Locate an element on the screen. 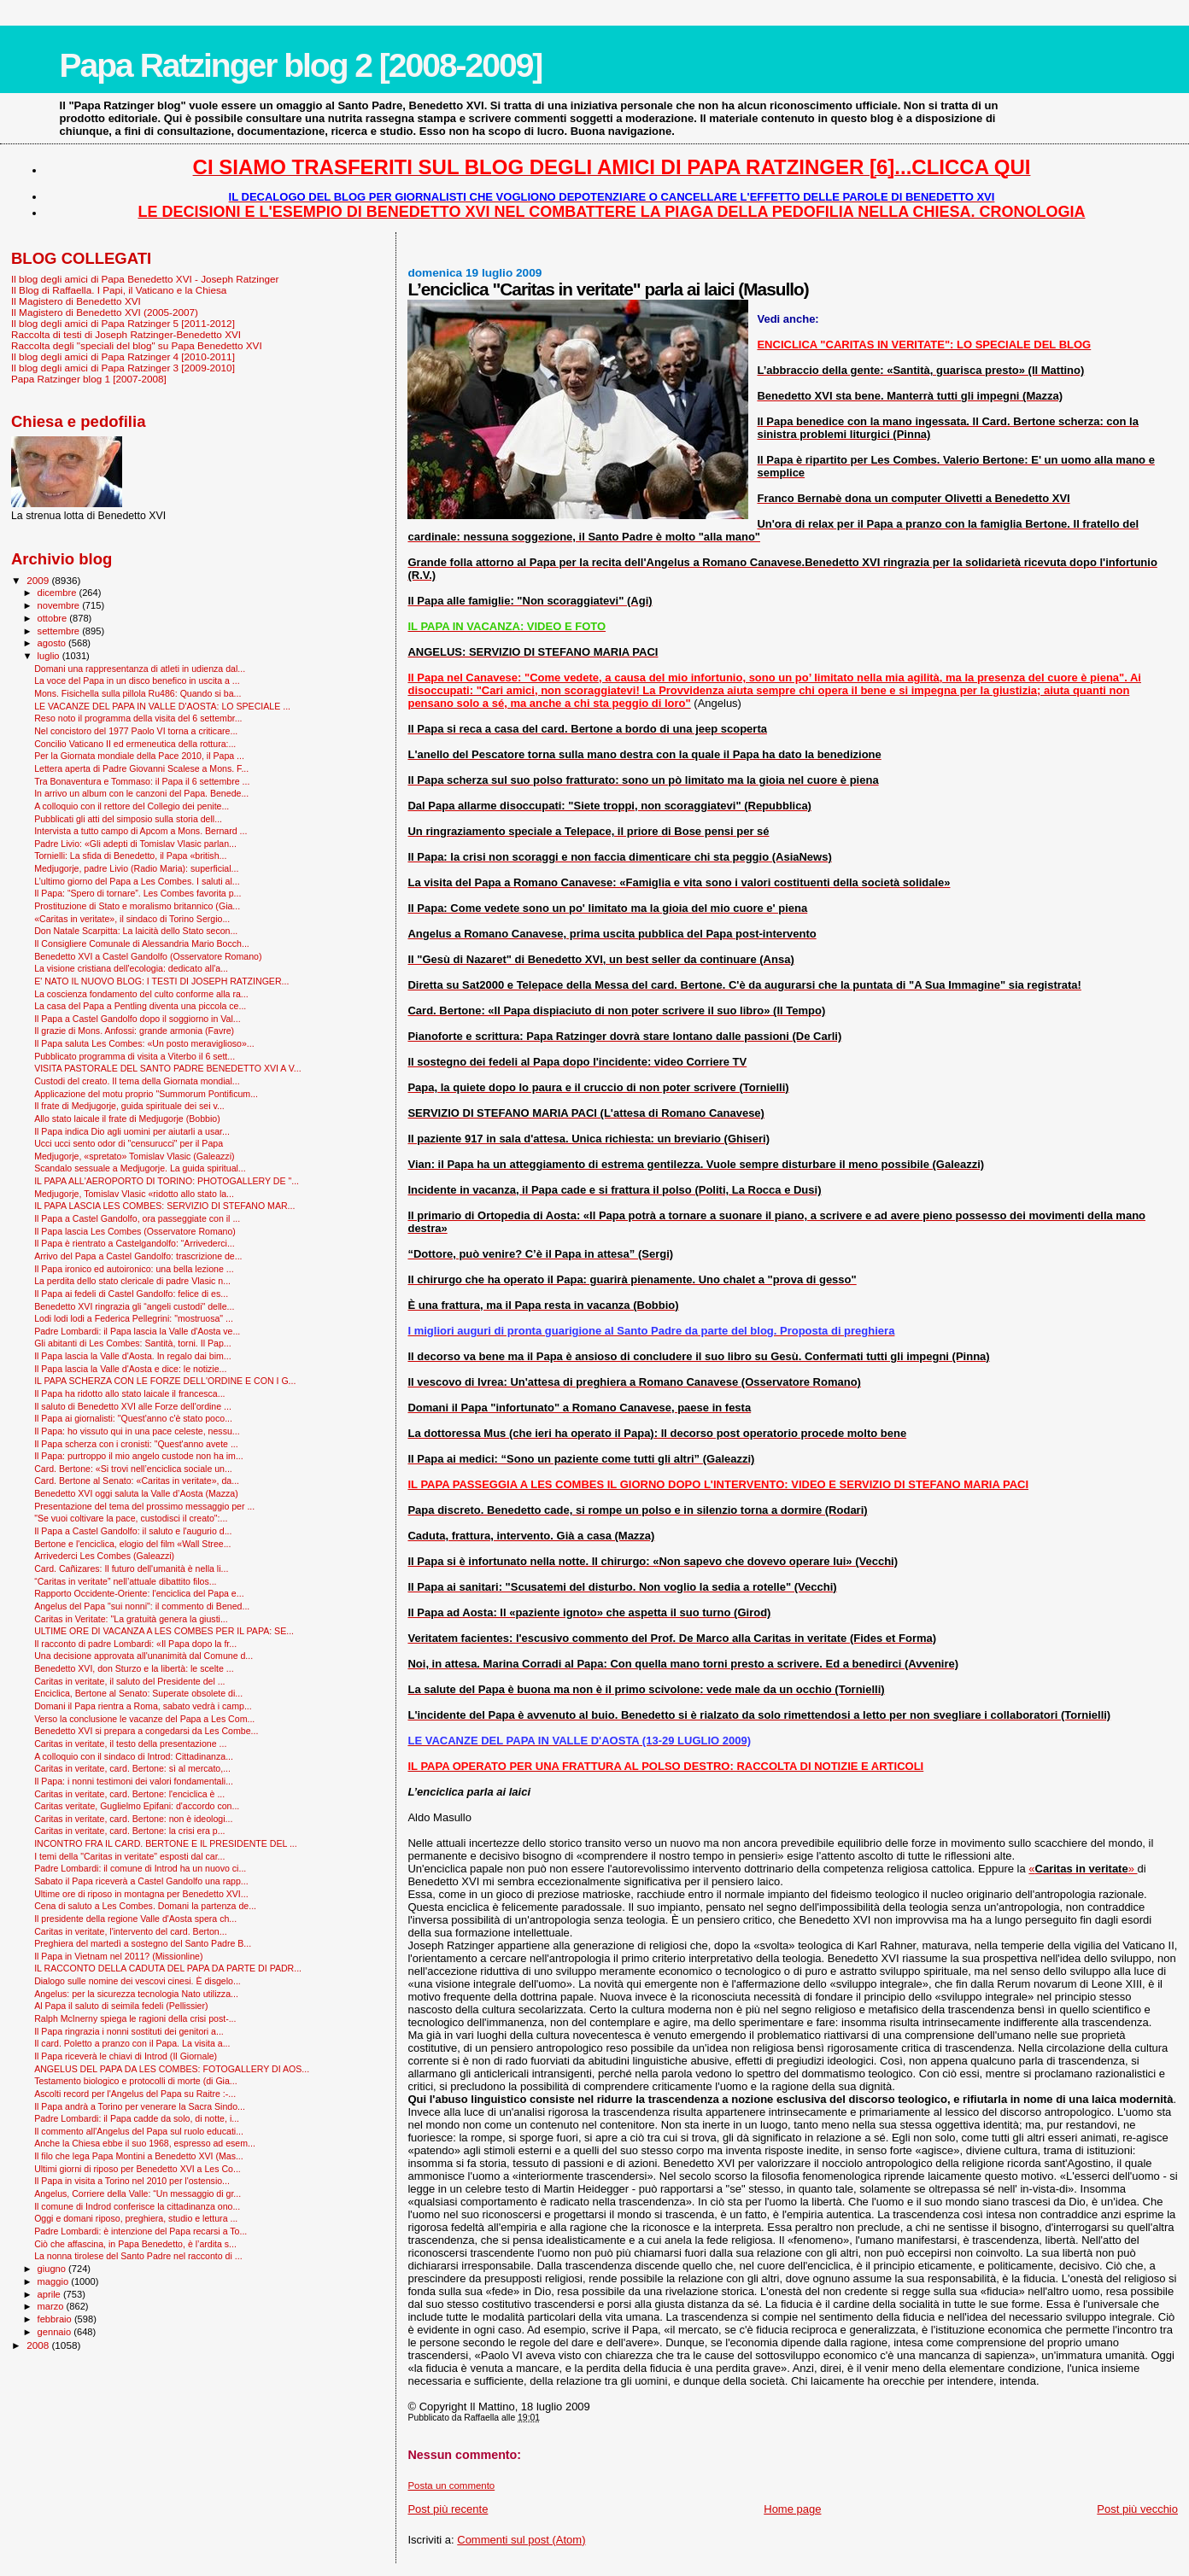 This screenshot has height=2576, width=1189. Il Papa: purtroppo il mio angelo custode non ha im... is located at coordinates (138, 1456).